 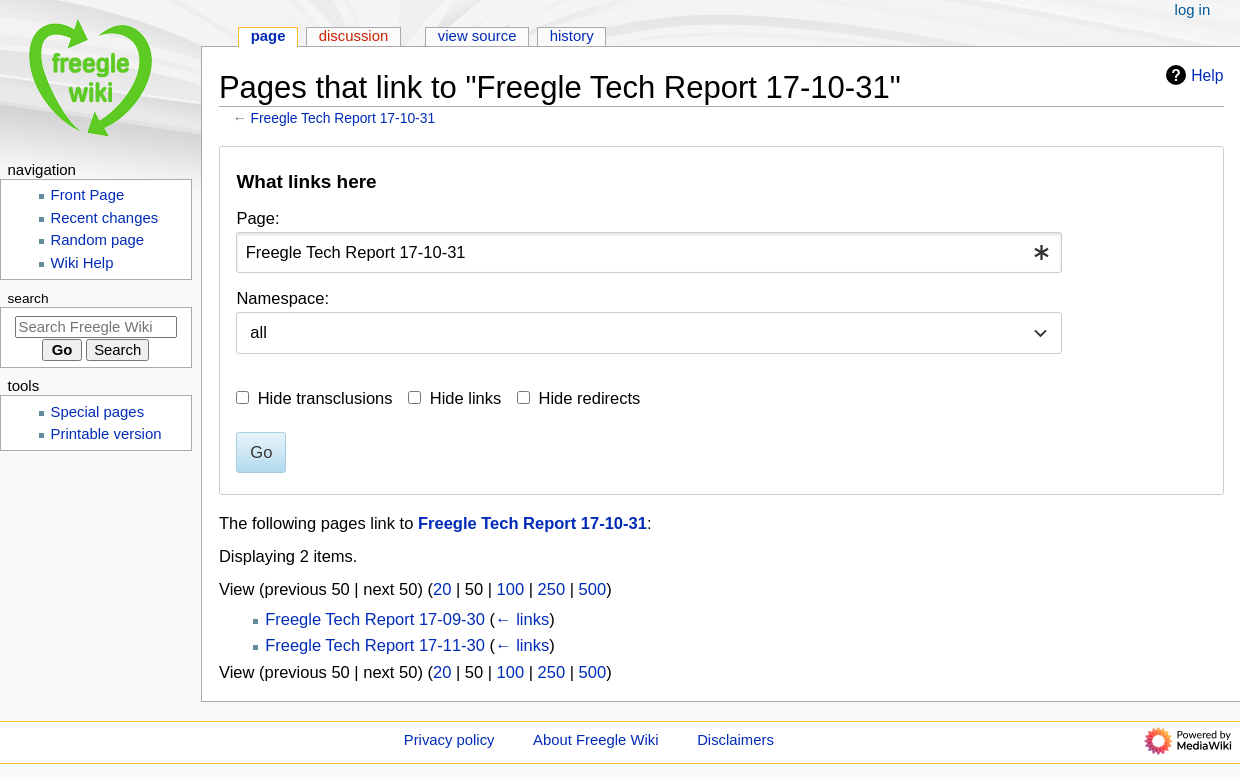 What do you see at coordinates (552, 589) in the screenshot?
I see `250` at bounding box center [552, 589].